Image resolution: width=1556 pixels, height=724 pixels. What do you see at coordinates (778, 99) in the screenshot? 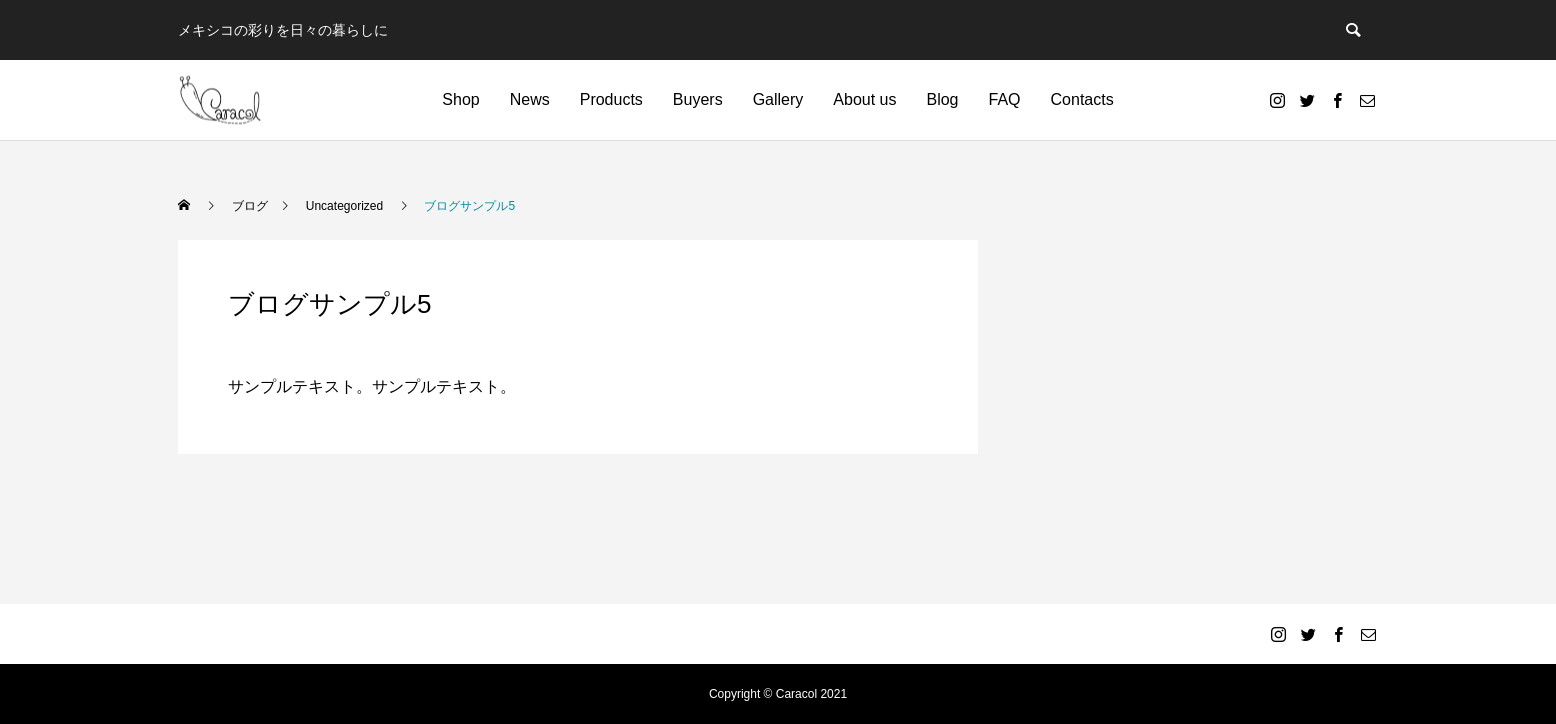
I see `Gallery` at bounding box center [778, 99].